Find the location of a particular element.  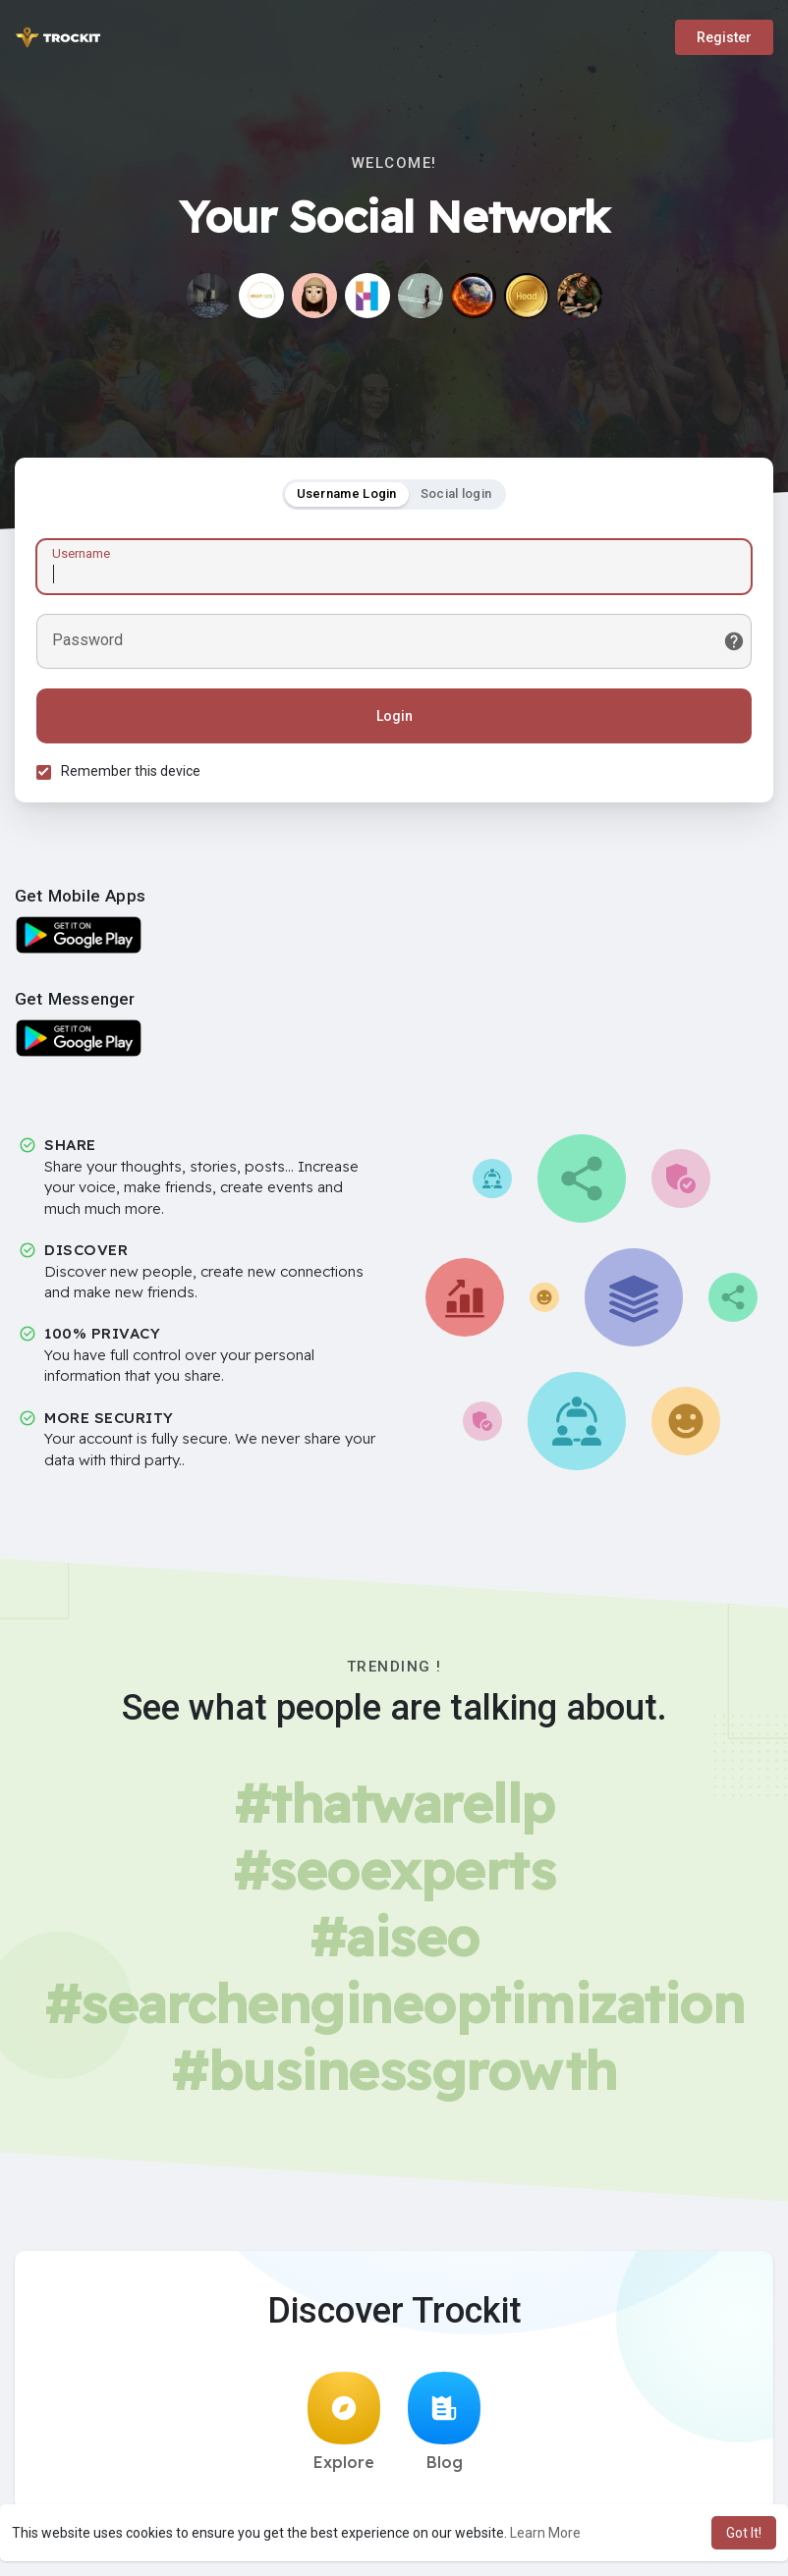

Social login [tab] is located at coordinates (456, 496).